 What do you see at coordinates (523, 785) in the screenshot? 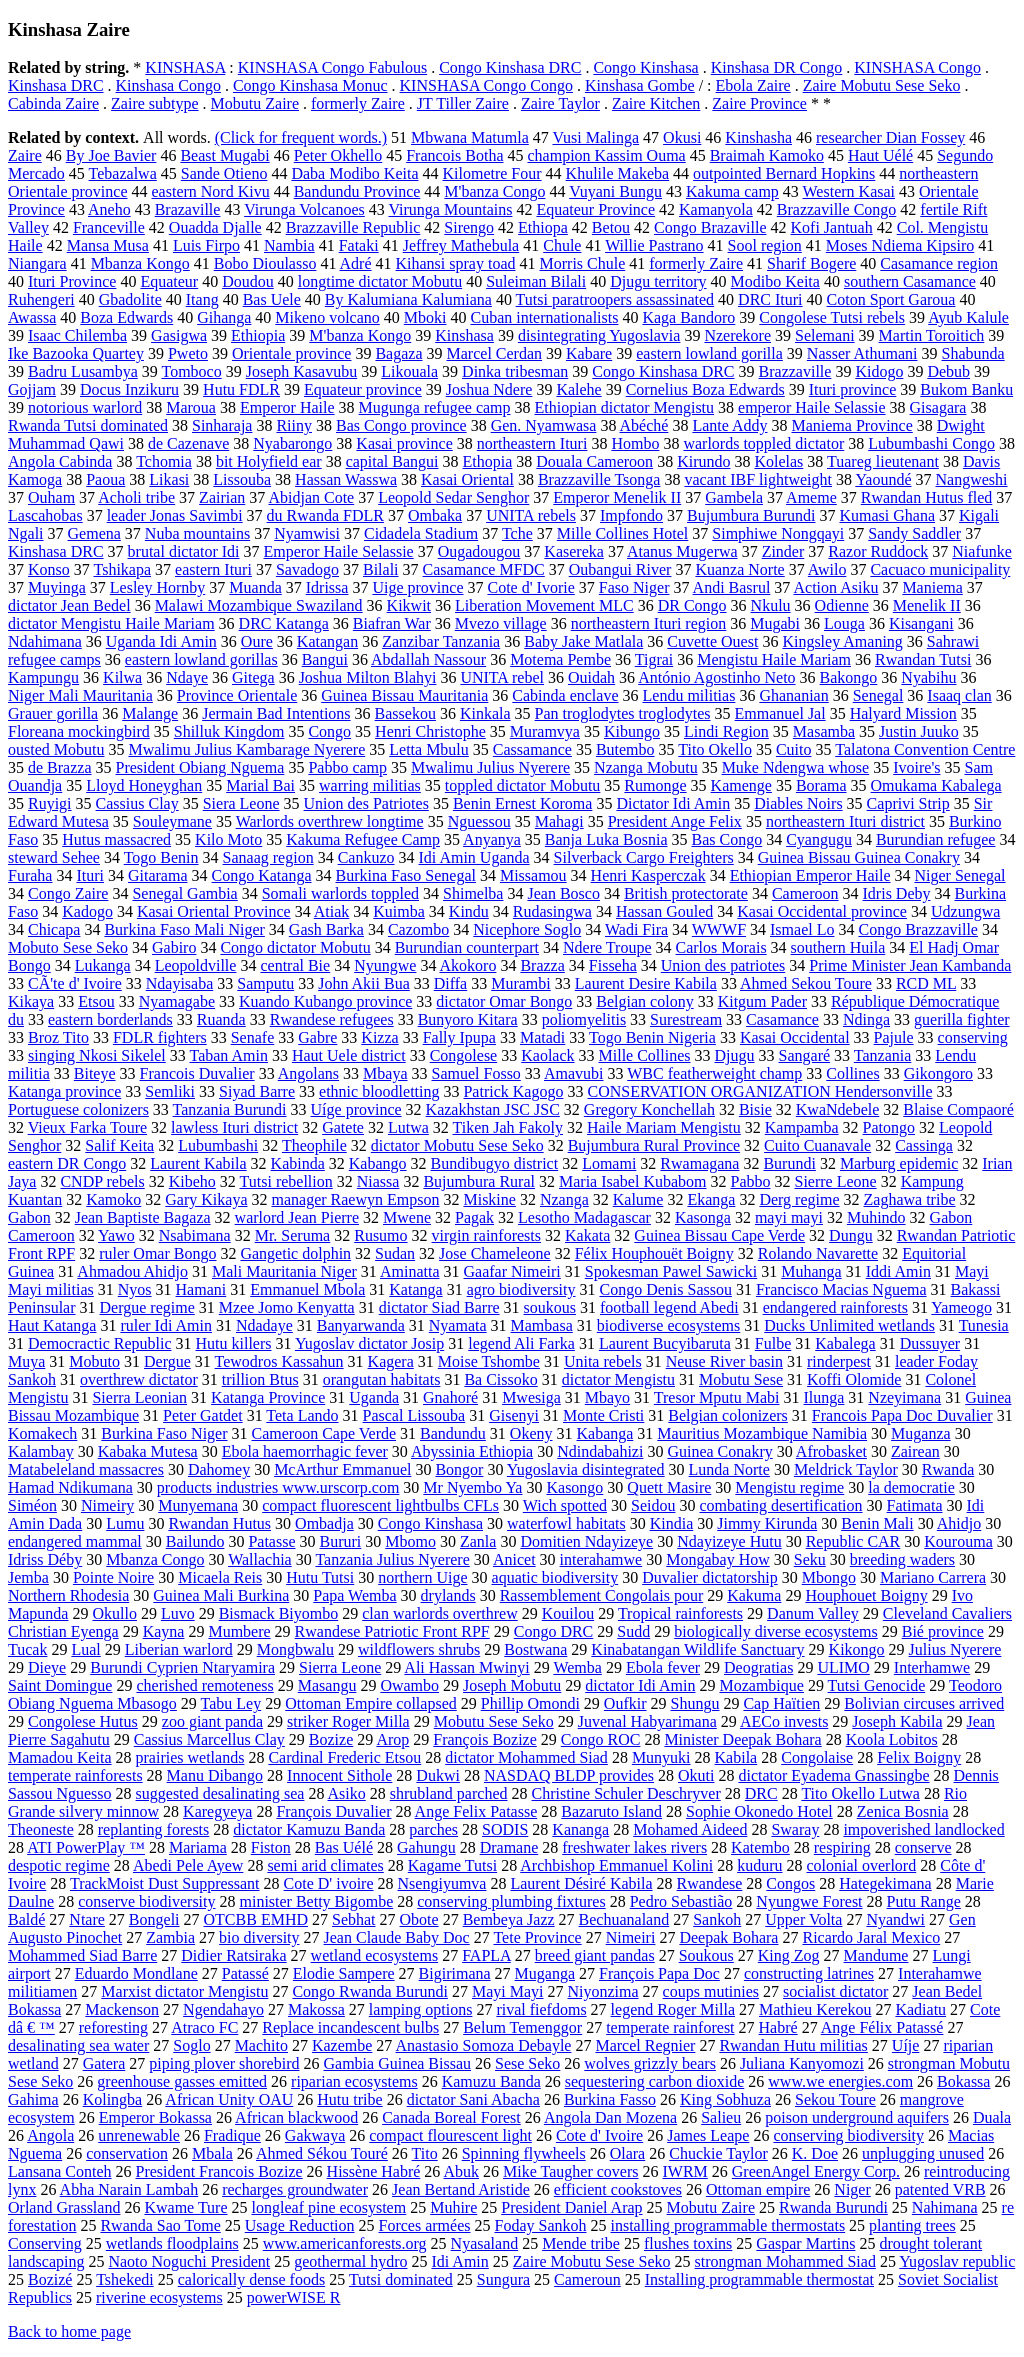
I see `toppled dictator Mobutu` at bounding box center [523, 785].